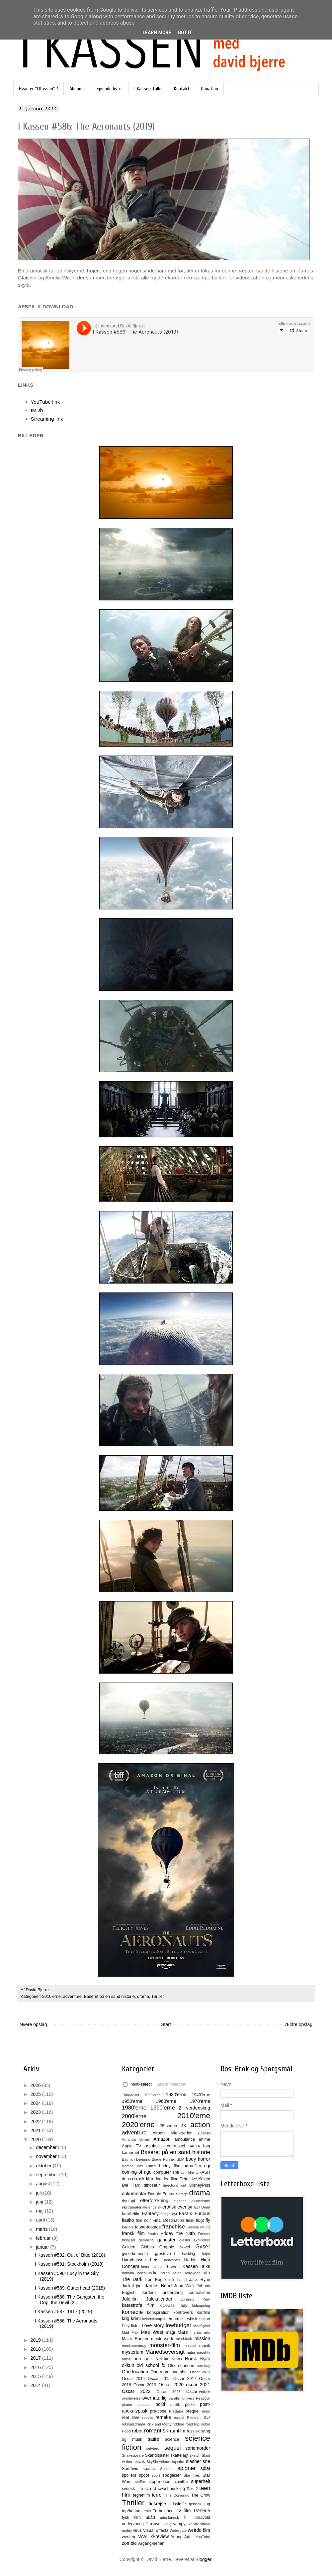 The height and width of the screenshot is (2576, 332). Describe the element at coordinates (138, 2247) in the screenshot. I see `Golden Globes` at that location.